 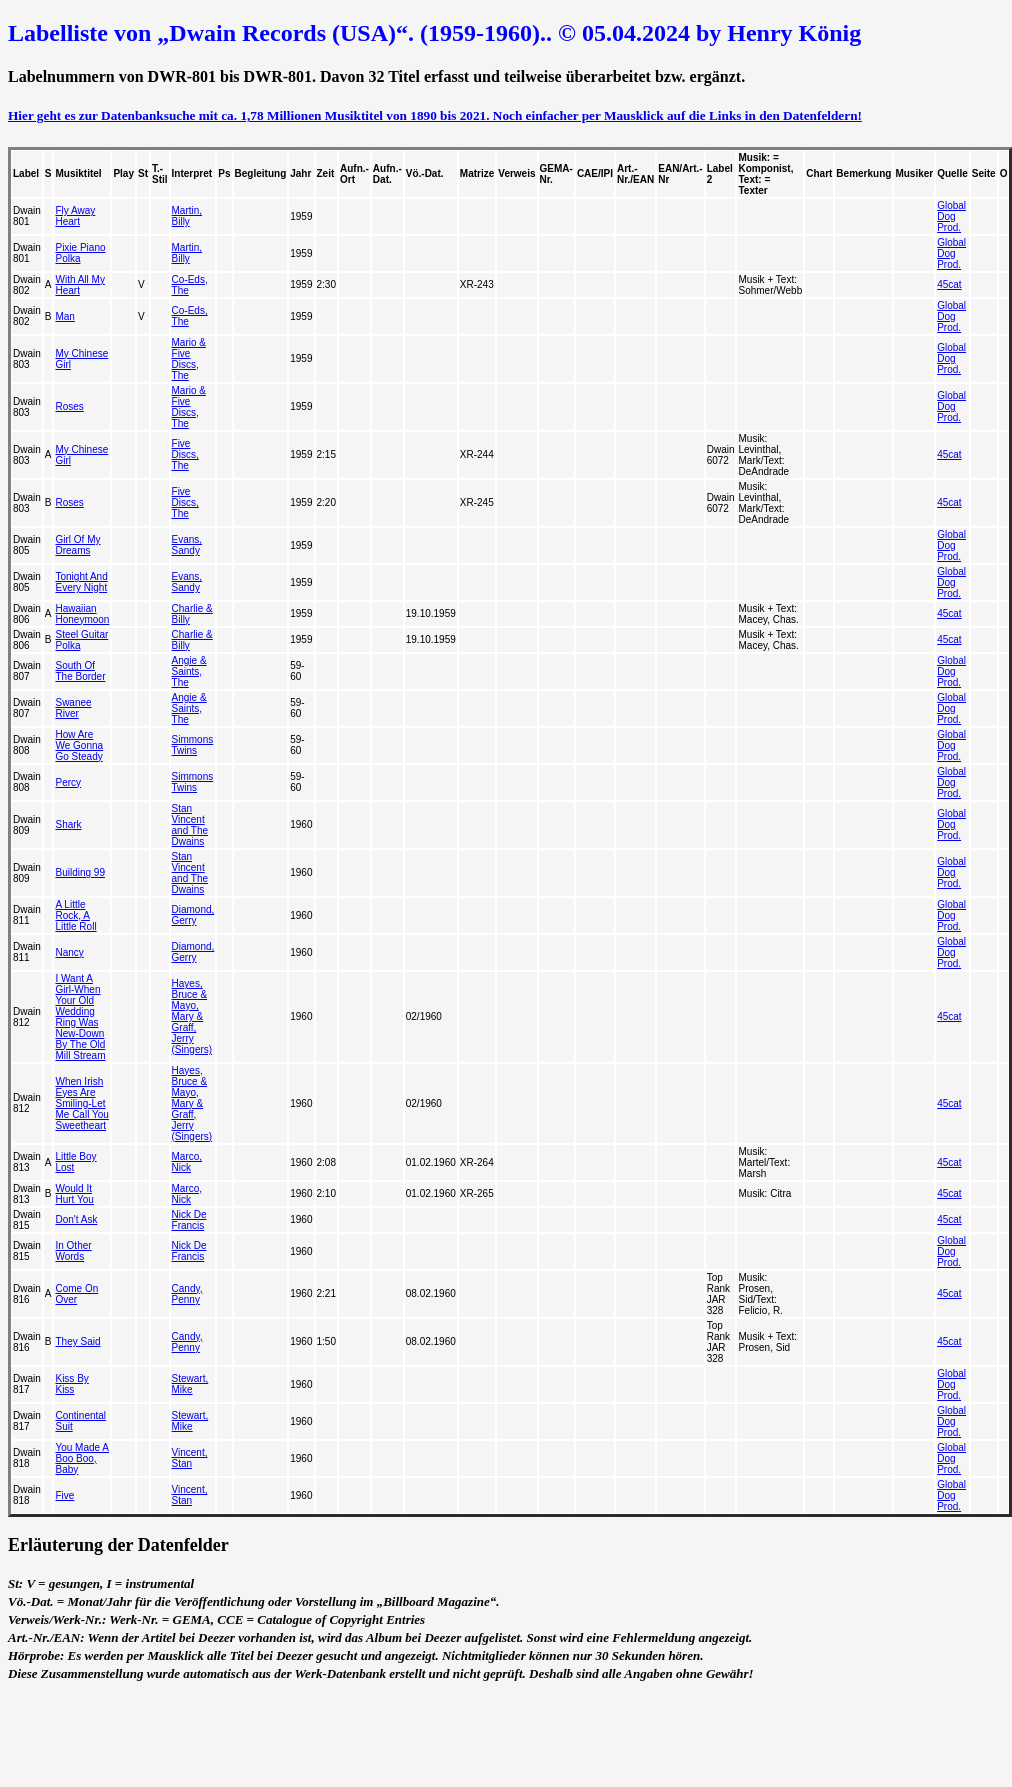 What do you see at coordinates (187, 1294) in the screenshot?
I see `Candy, Penny` at bounding box center [187, 1294].